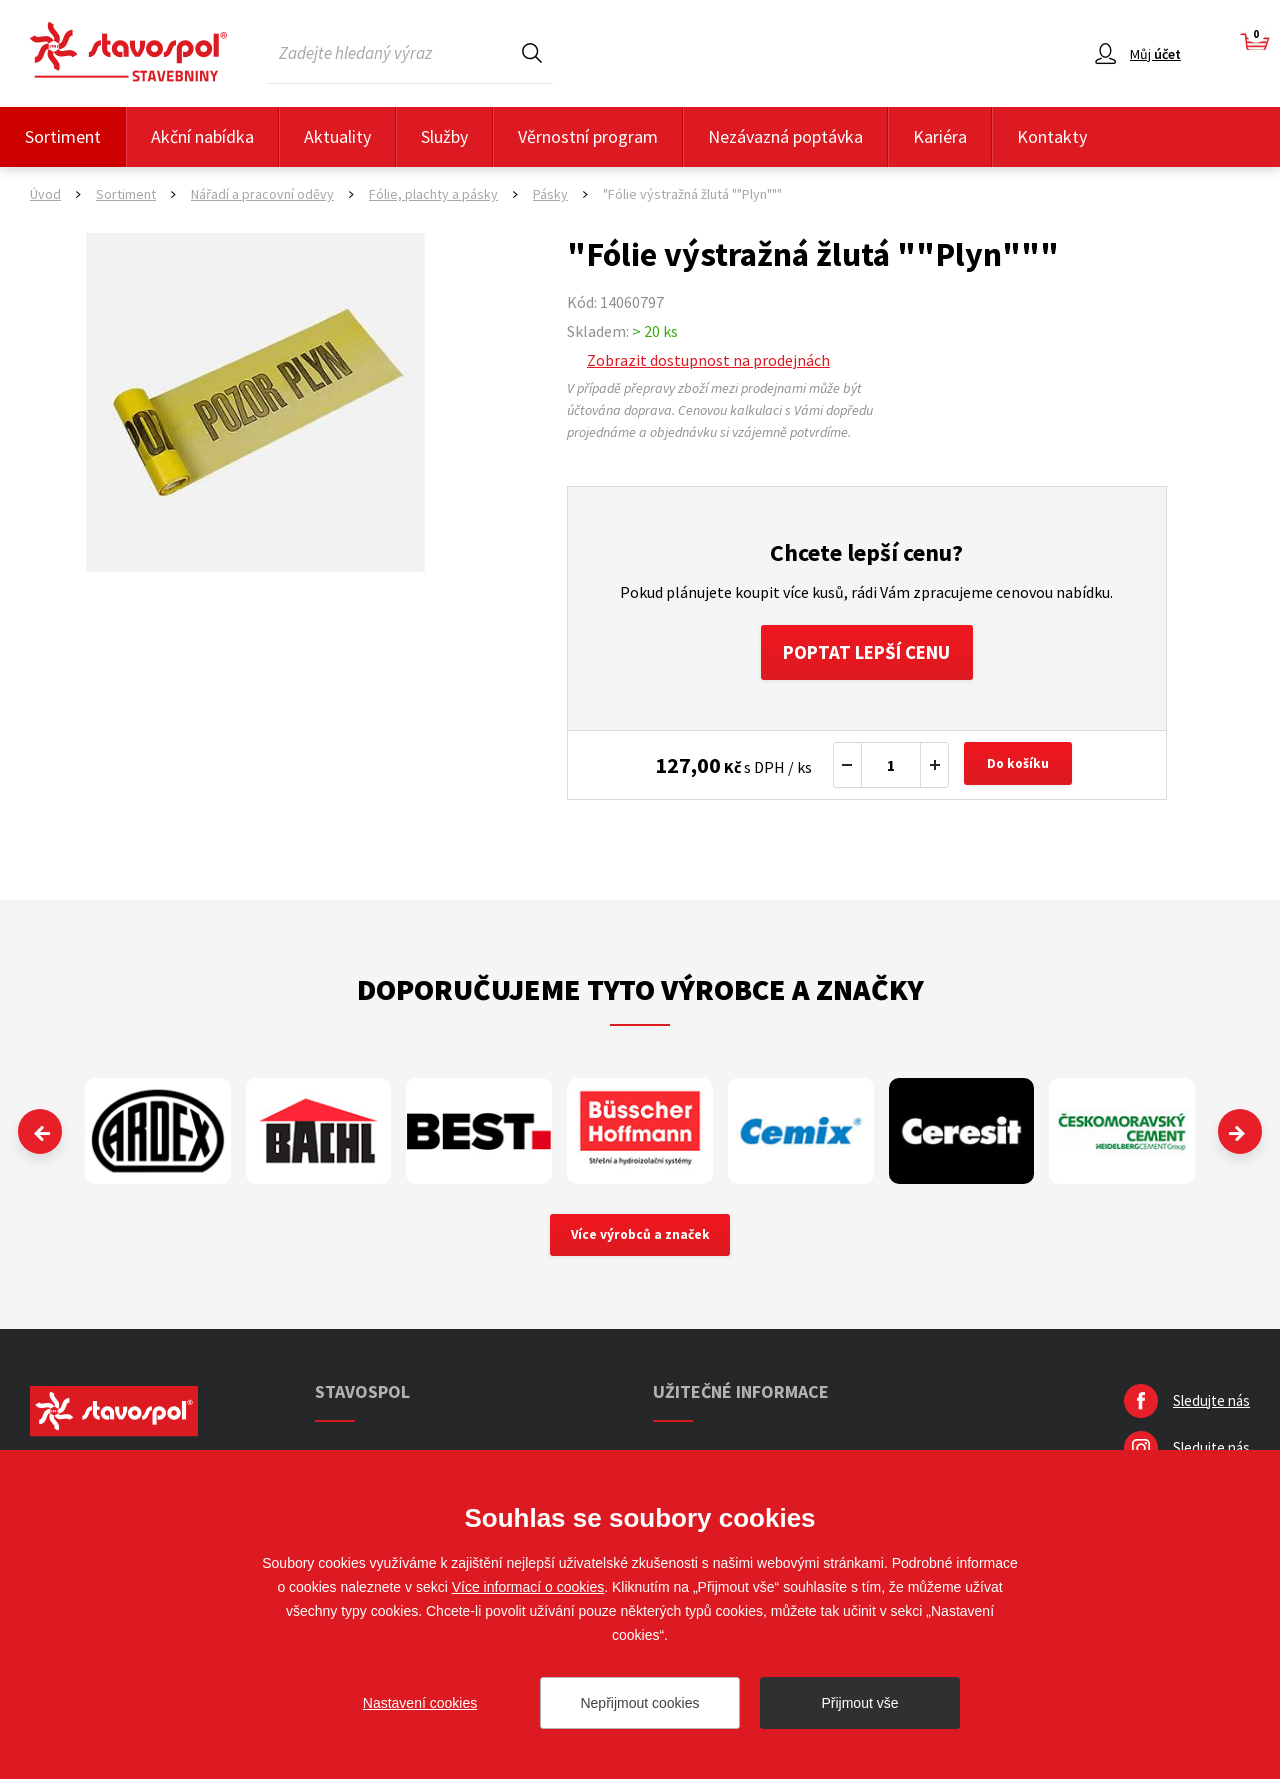 The width and height of the screenshot is (1280, 1779). I want to click on Akční nabídka, so click(202, 136).